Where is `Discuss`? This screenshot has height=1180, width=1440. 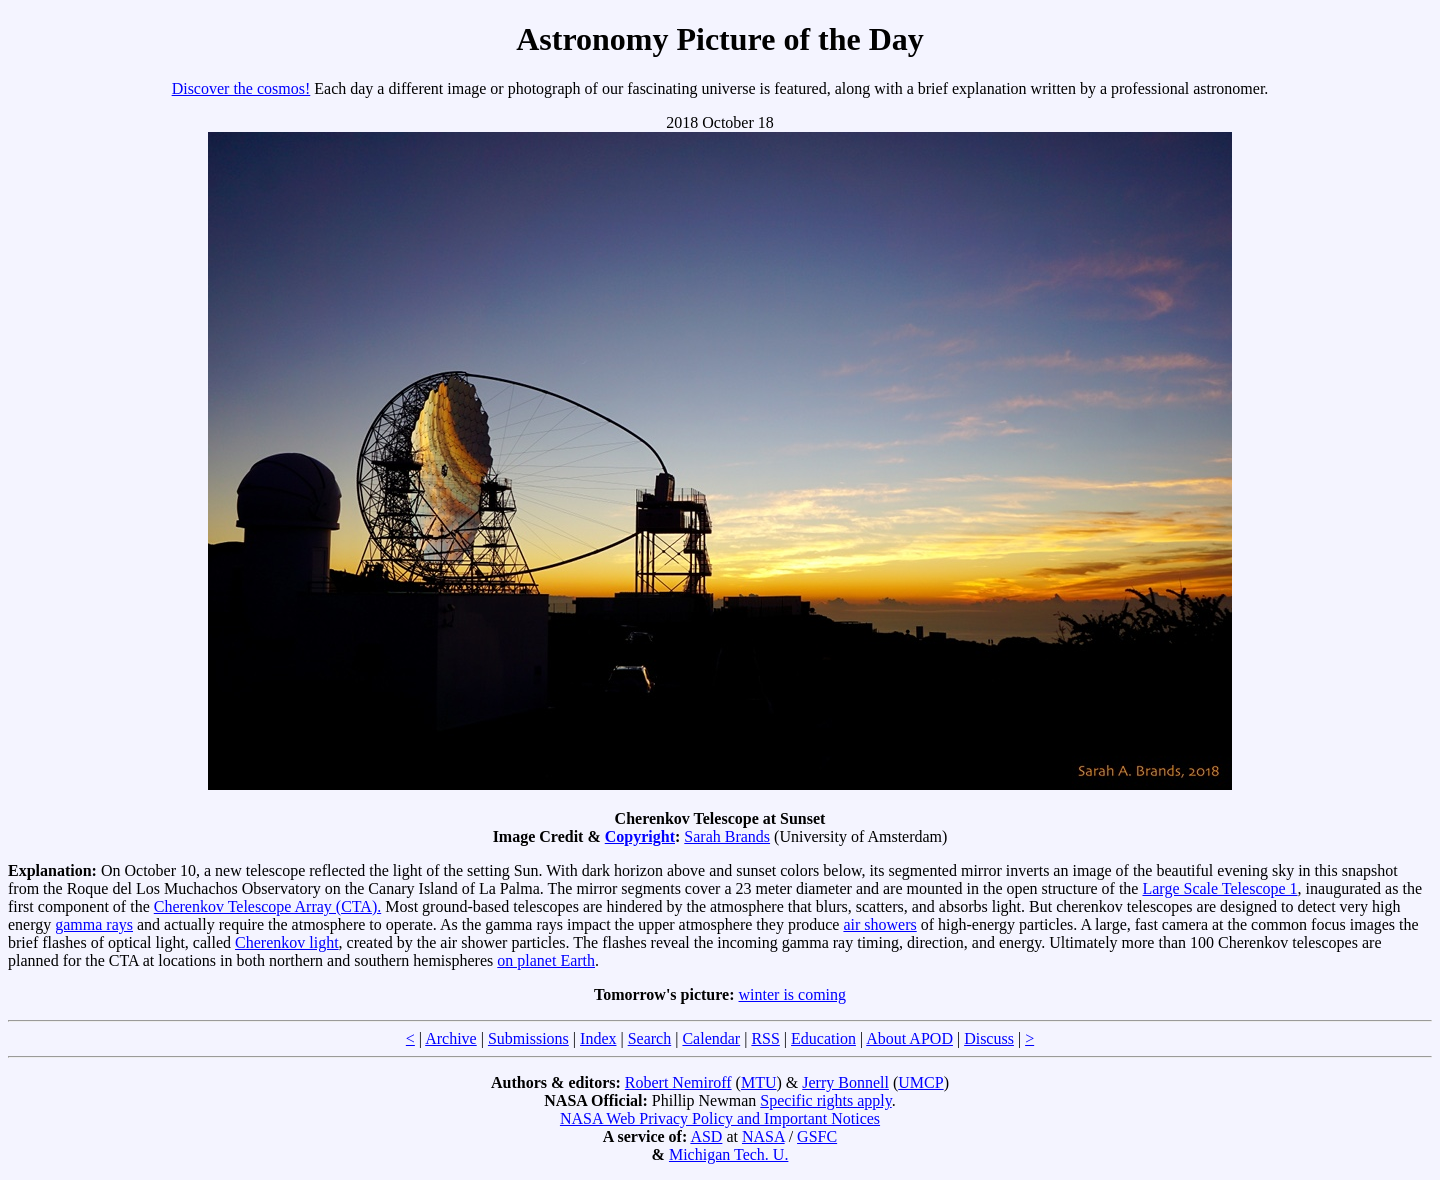 Discuss is located at coordinates (989, 1038).